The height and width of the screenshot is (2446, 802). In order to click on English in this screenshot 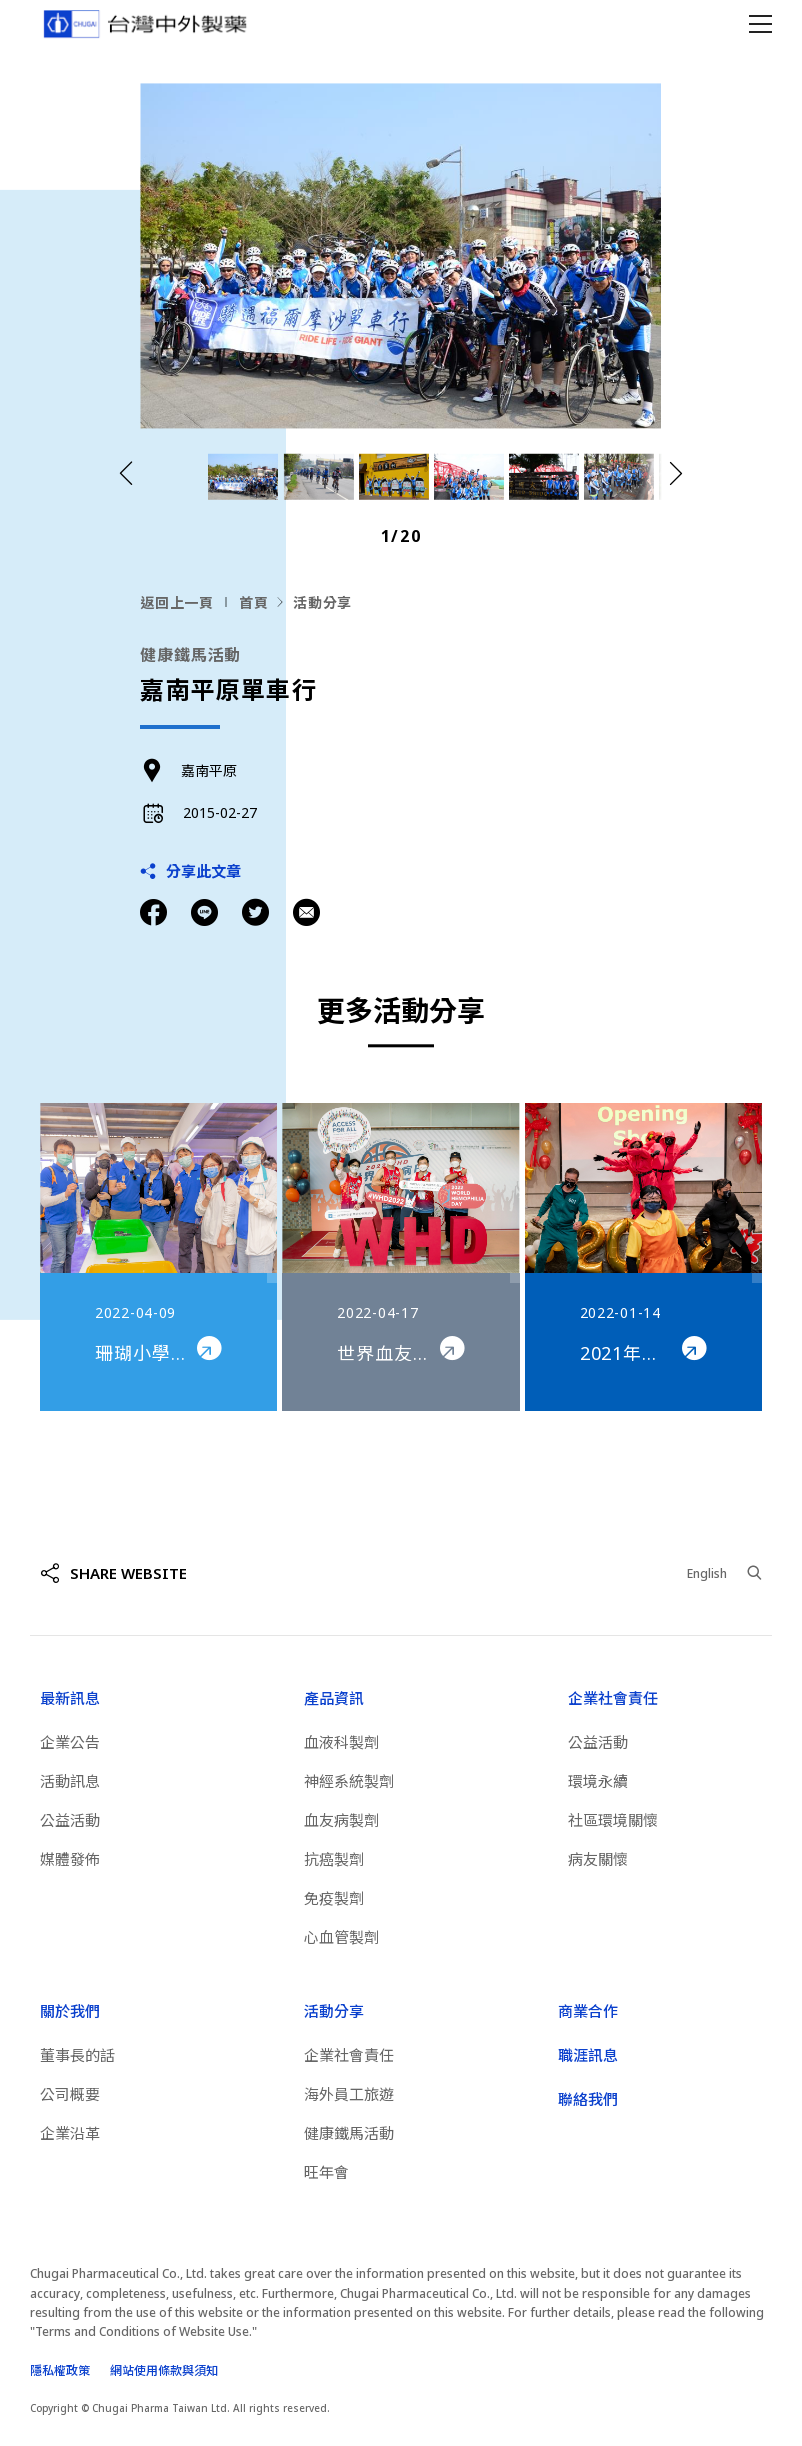, I will do `click(707, 1573)`.